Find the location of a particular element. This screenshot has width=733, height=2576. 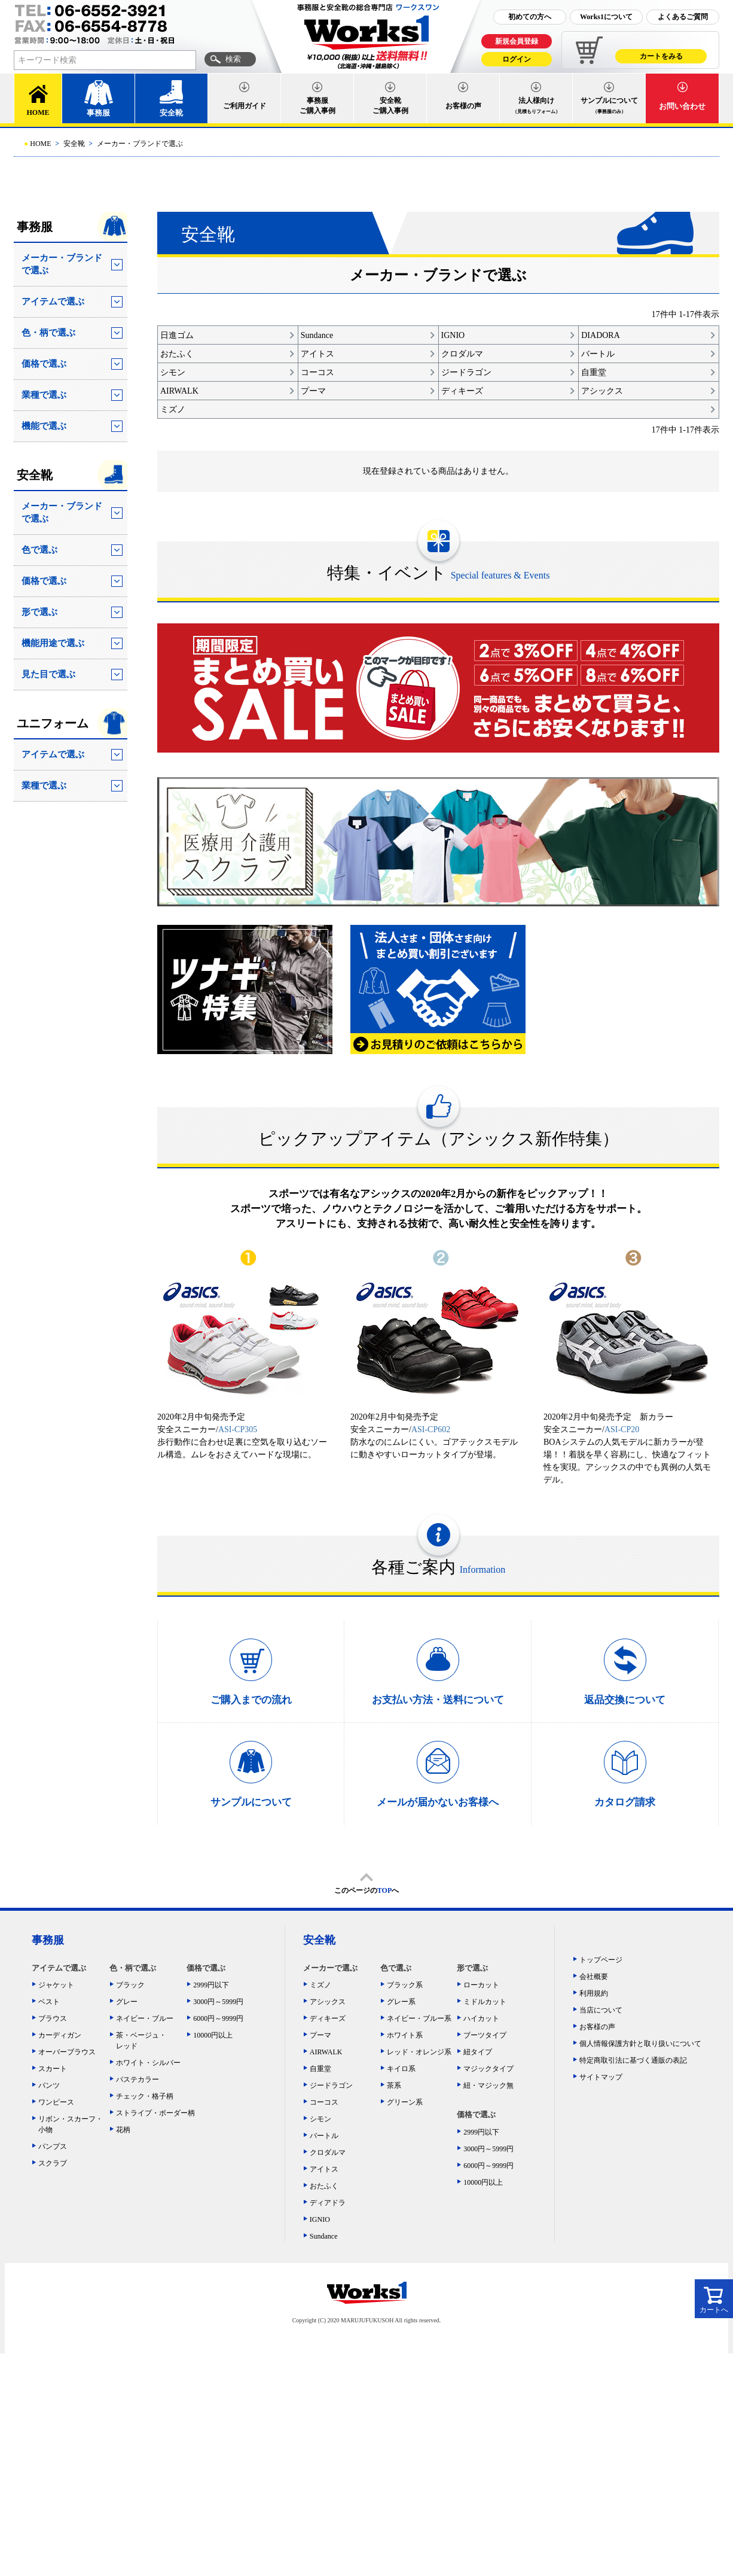

ログイン is located at coordinates (516, 59).